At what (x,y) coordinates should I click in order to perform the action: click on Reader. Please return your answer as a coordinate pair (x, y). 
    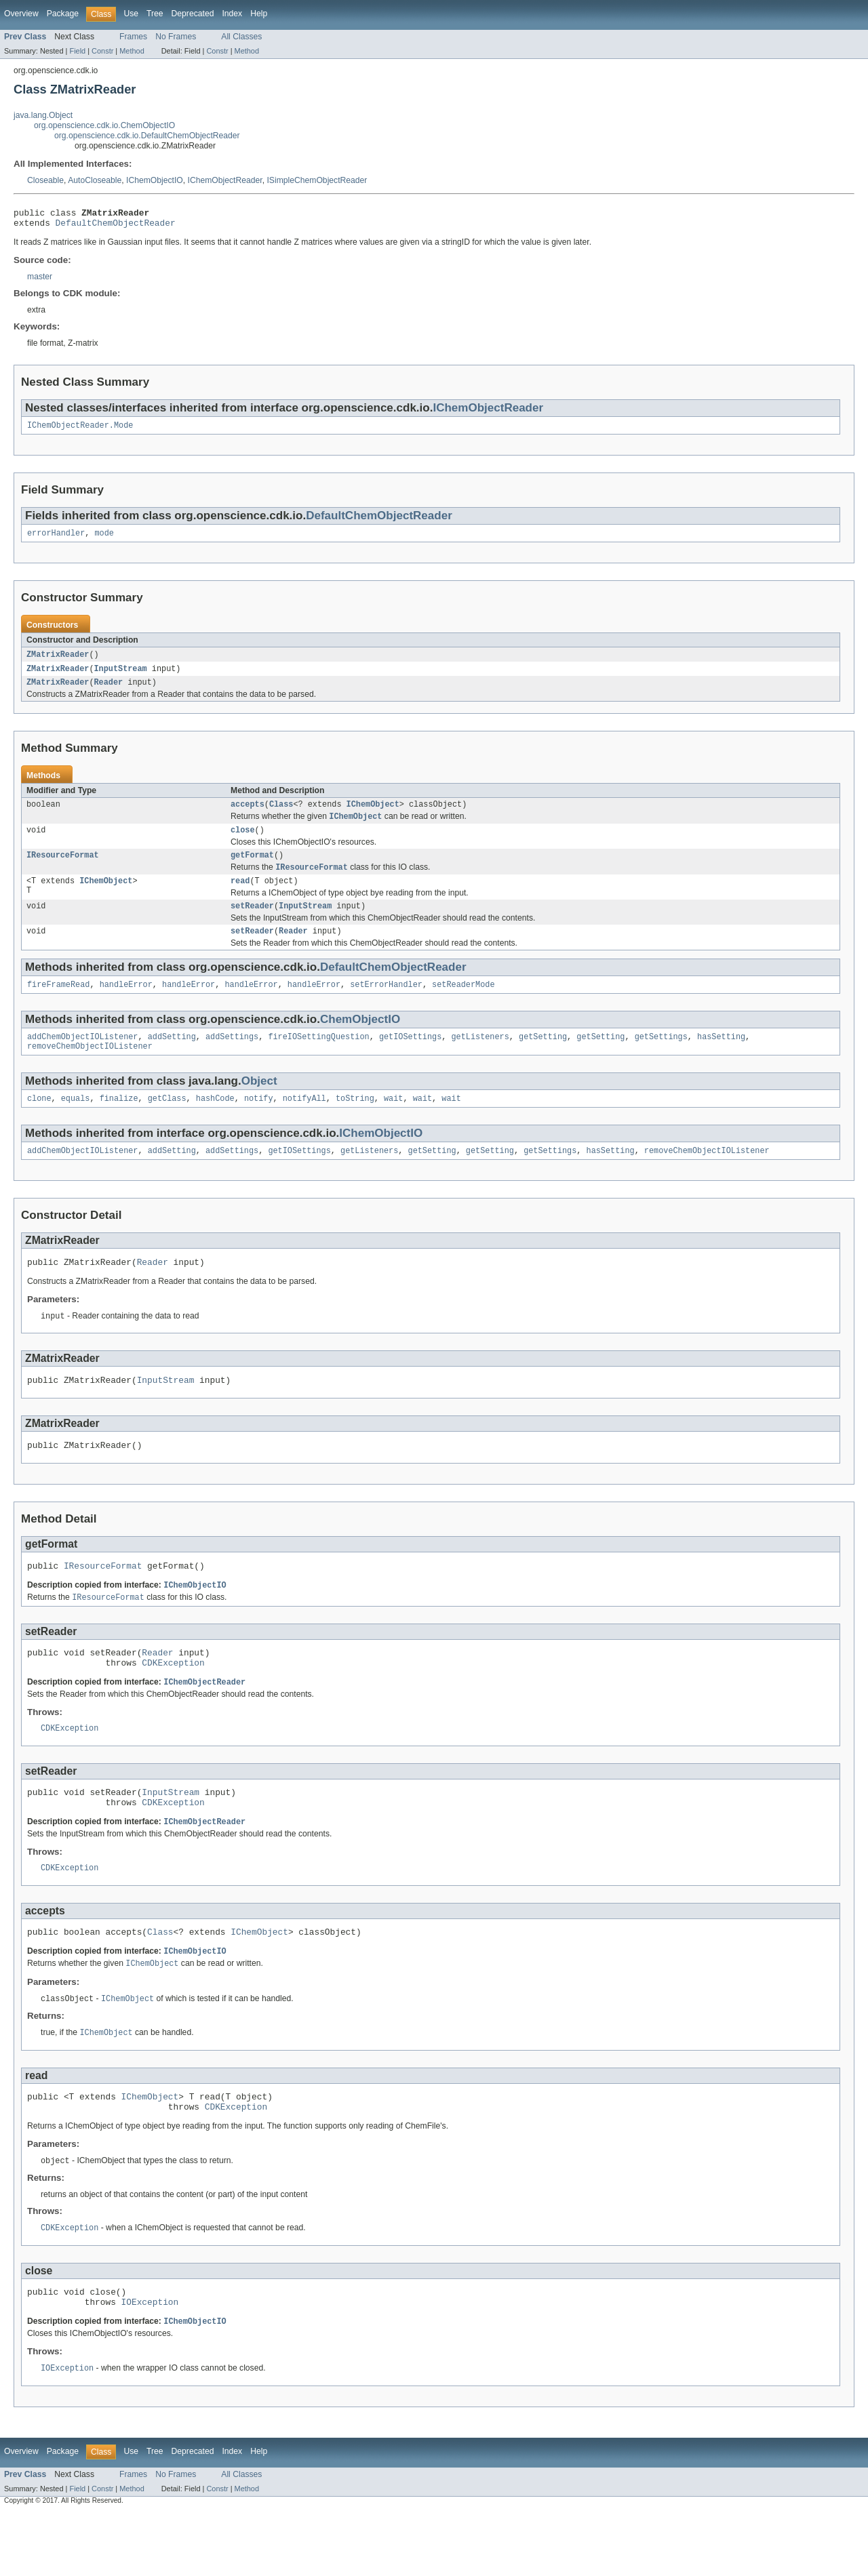
    Looking at the image, I should click on (108, 691).